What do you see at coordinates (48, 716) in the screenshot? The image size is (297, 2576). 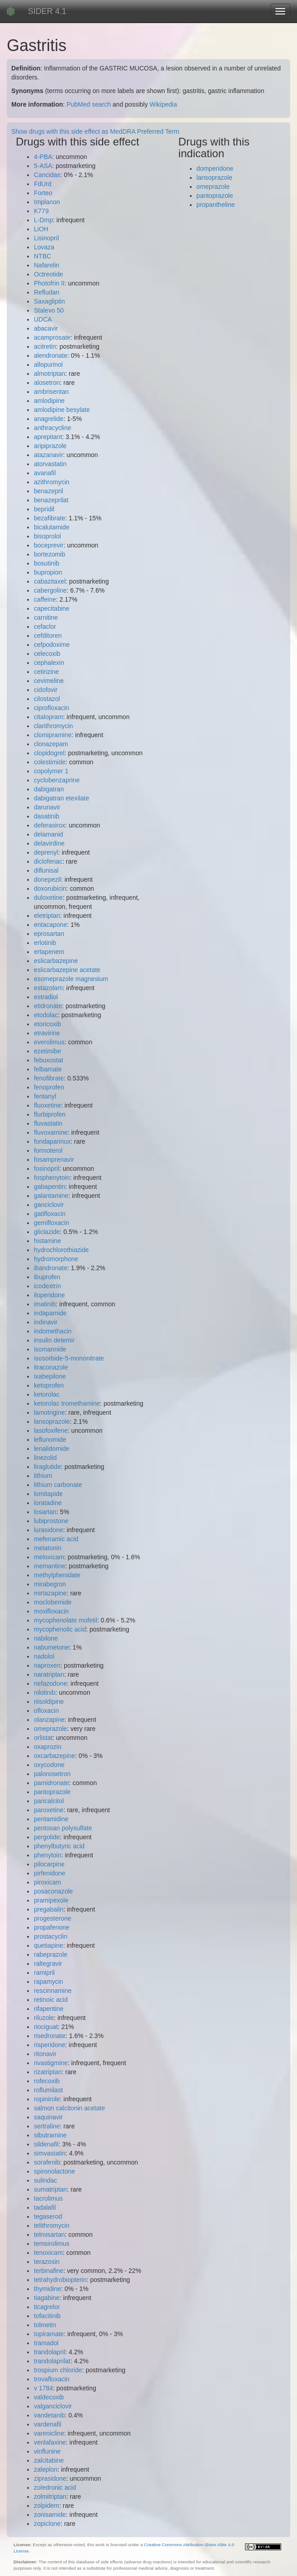 I see `citalopram` at bounding box center [48, 716].